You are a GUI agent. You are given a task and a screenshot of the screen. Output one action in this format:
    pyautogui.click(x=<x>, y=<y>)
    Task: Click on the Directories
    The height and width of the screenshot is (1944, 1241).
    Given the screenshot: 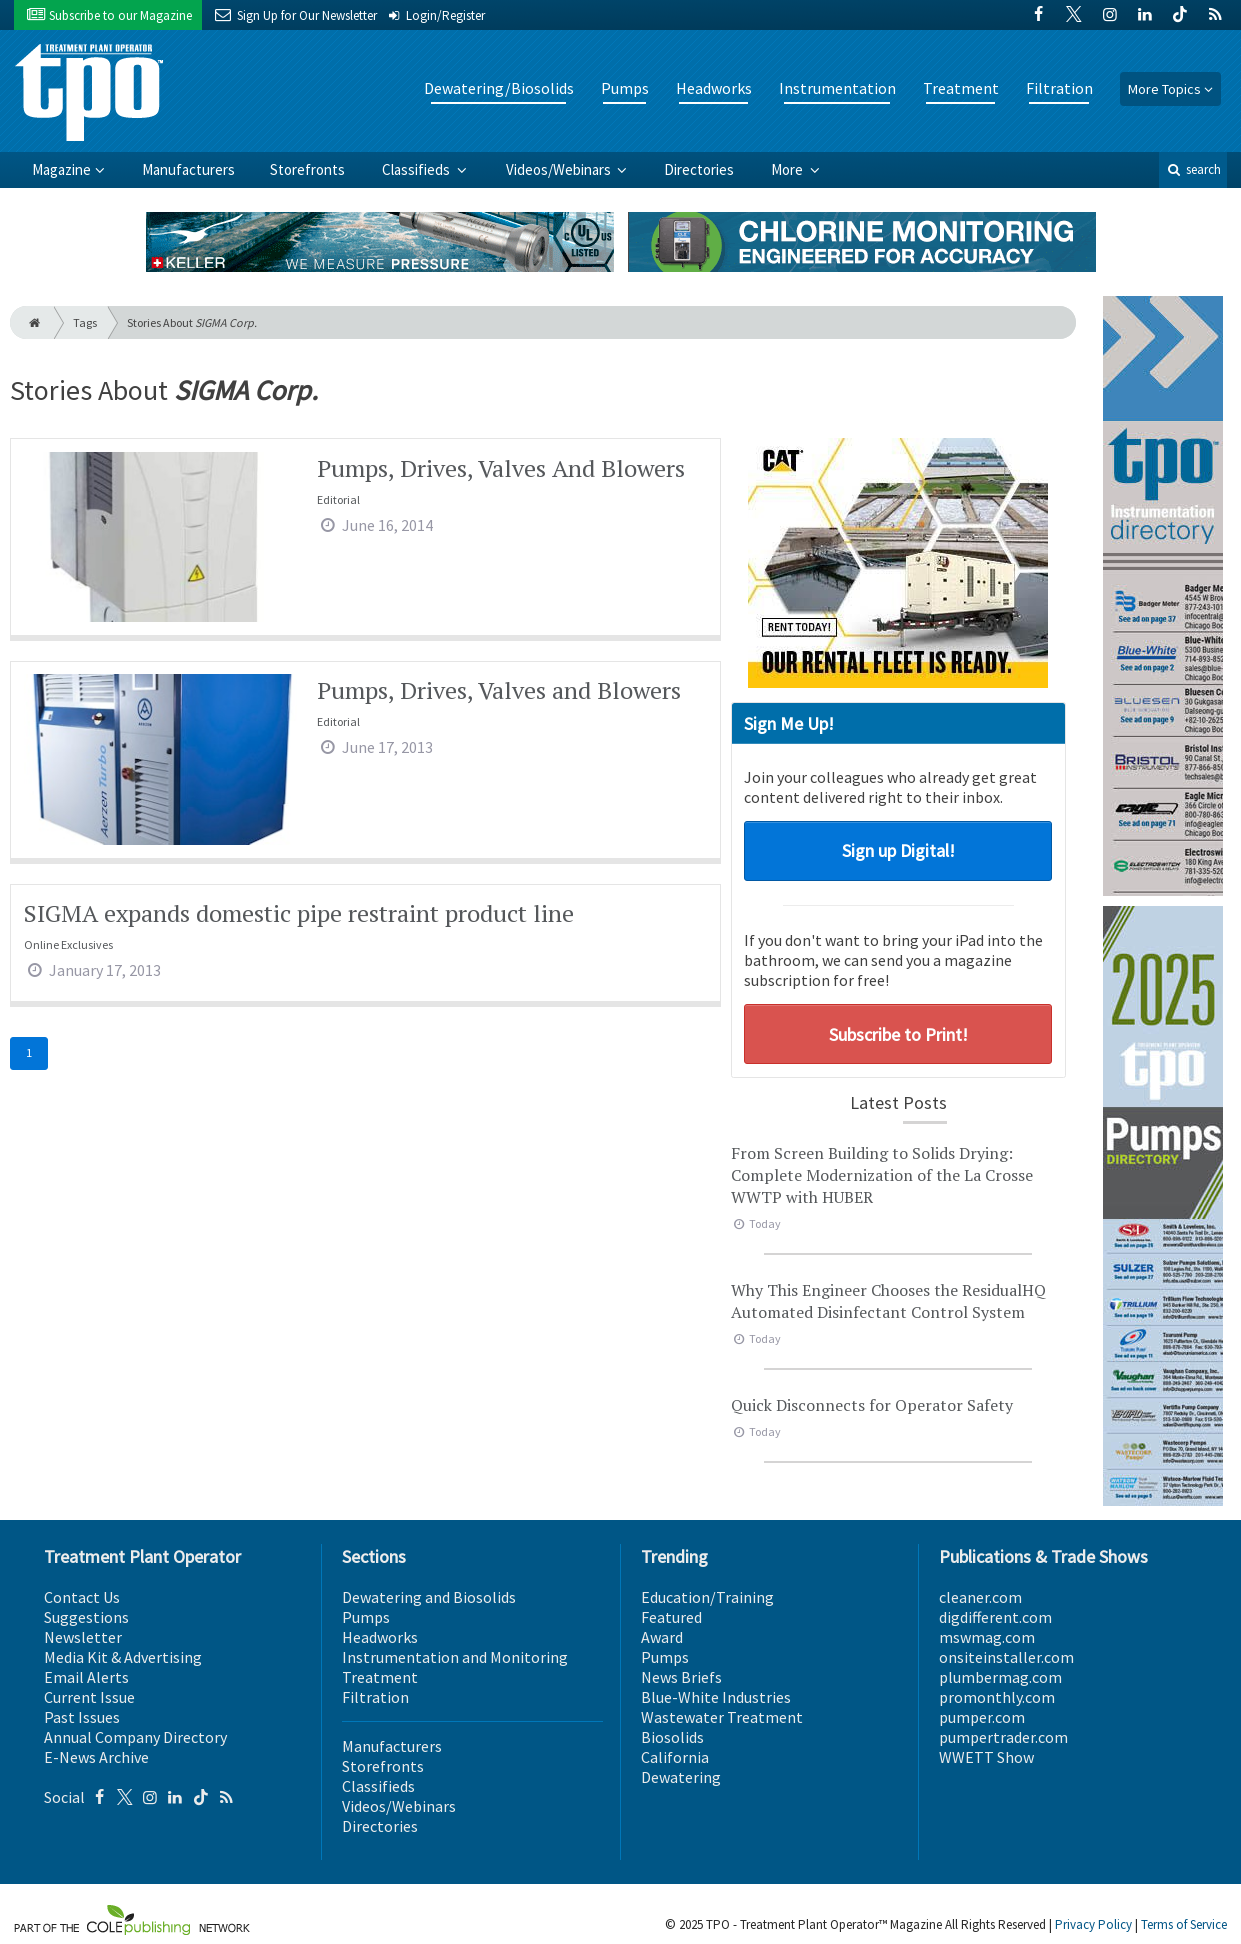 What is the action you would take?
    pyautogui.click(x=699, y=169)
    